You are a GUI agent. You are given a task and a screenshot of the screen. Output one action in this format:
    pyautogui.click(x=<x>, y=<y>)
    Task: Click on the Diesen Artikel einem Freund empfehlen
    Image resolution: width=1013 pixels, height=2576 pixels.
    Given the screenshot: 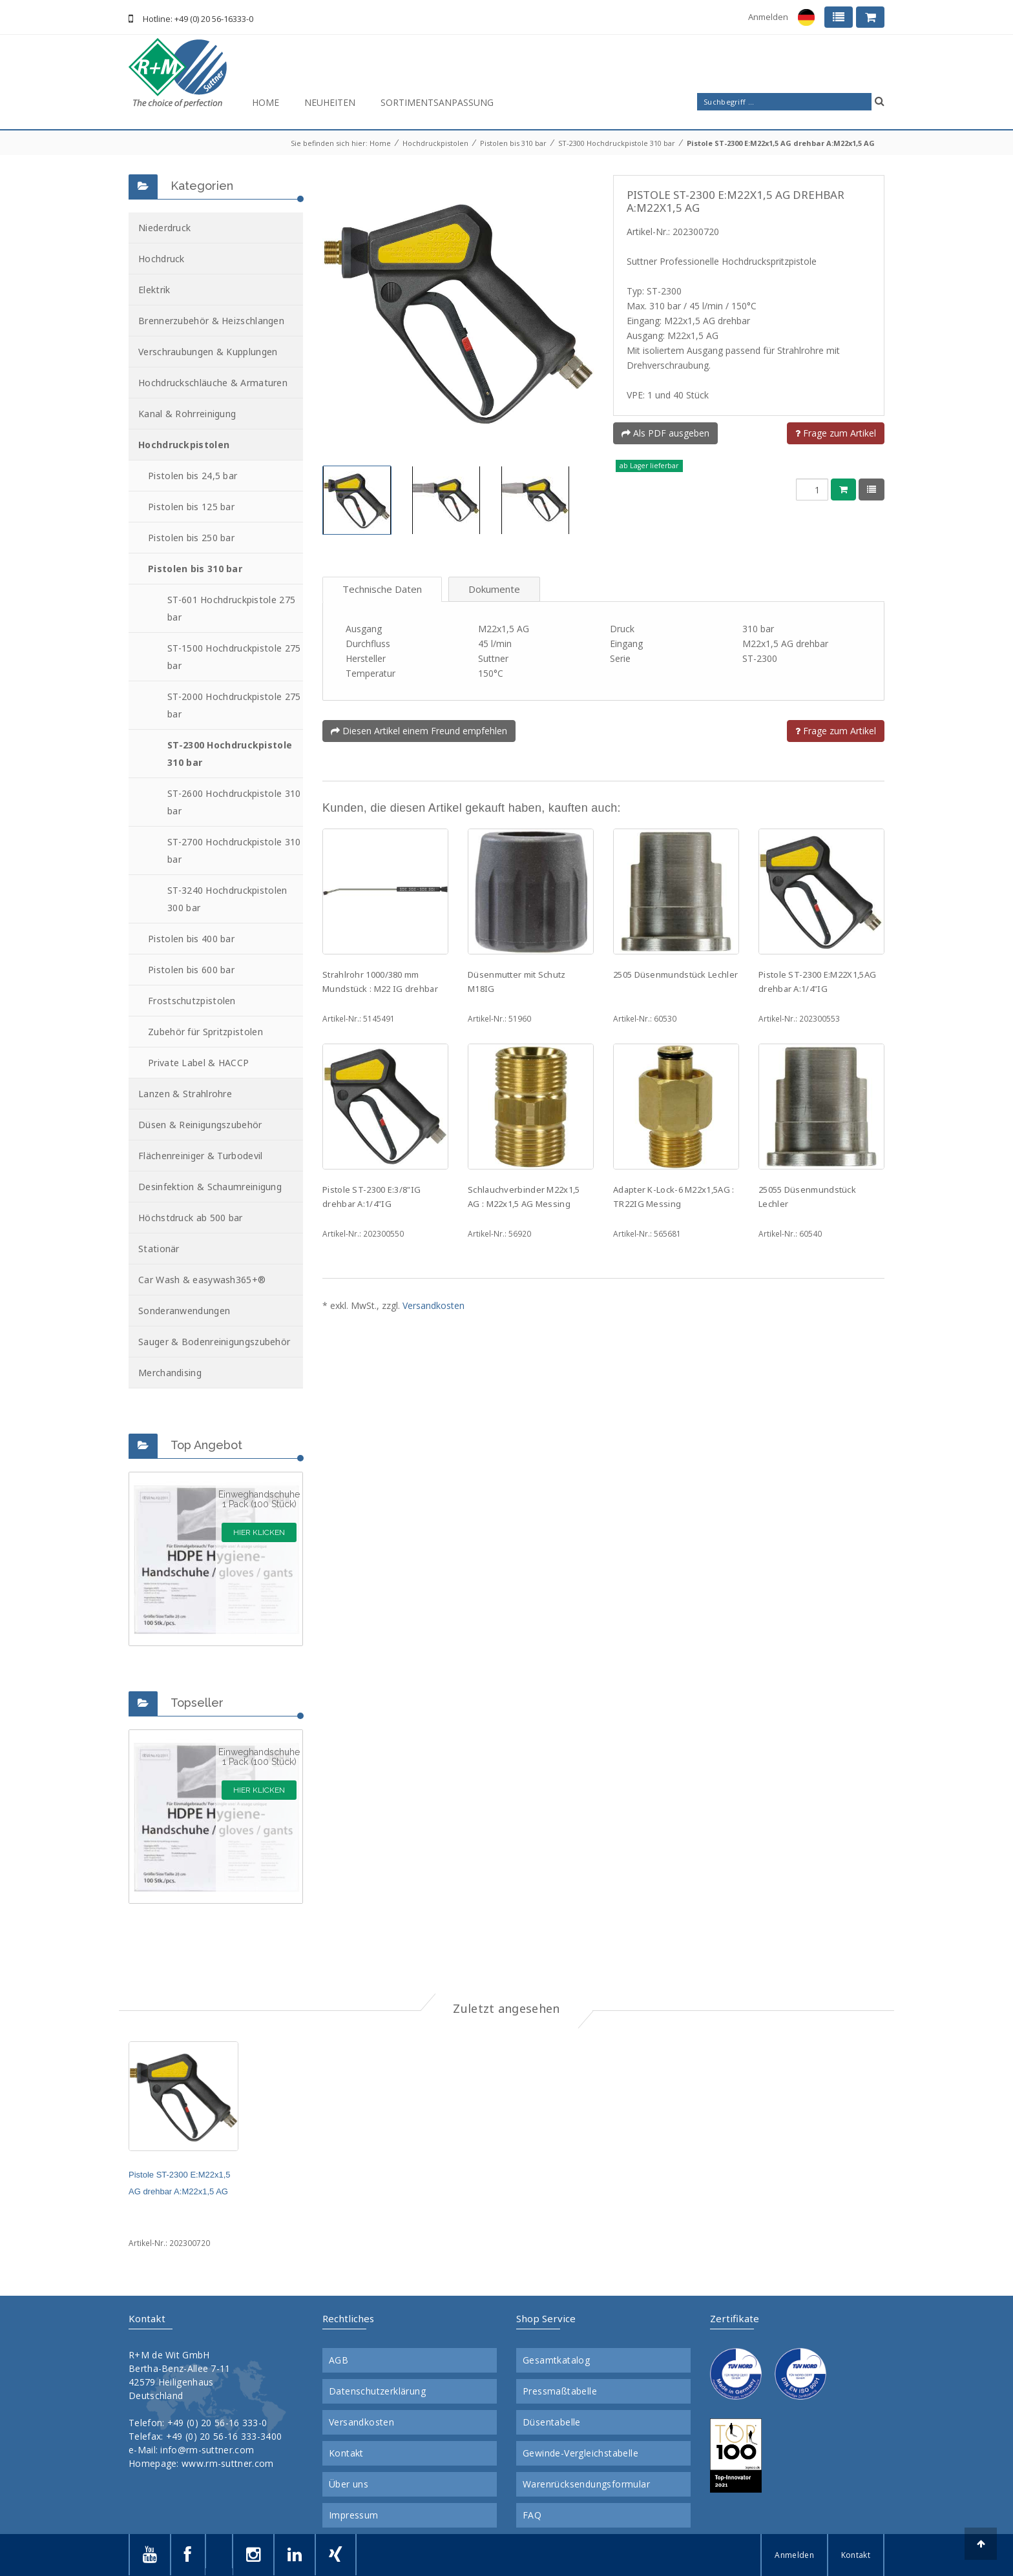 What is the action you would take?
    pyautogui.click(x=419, y=731)
    